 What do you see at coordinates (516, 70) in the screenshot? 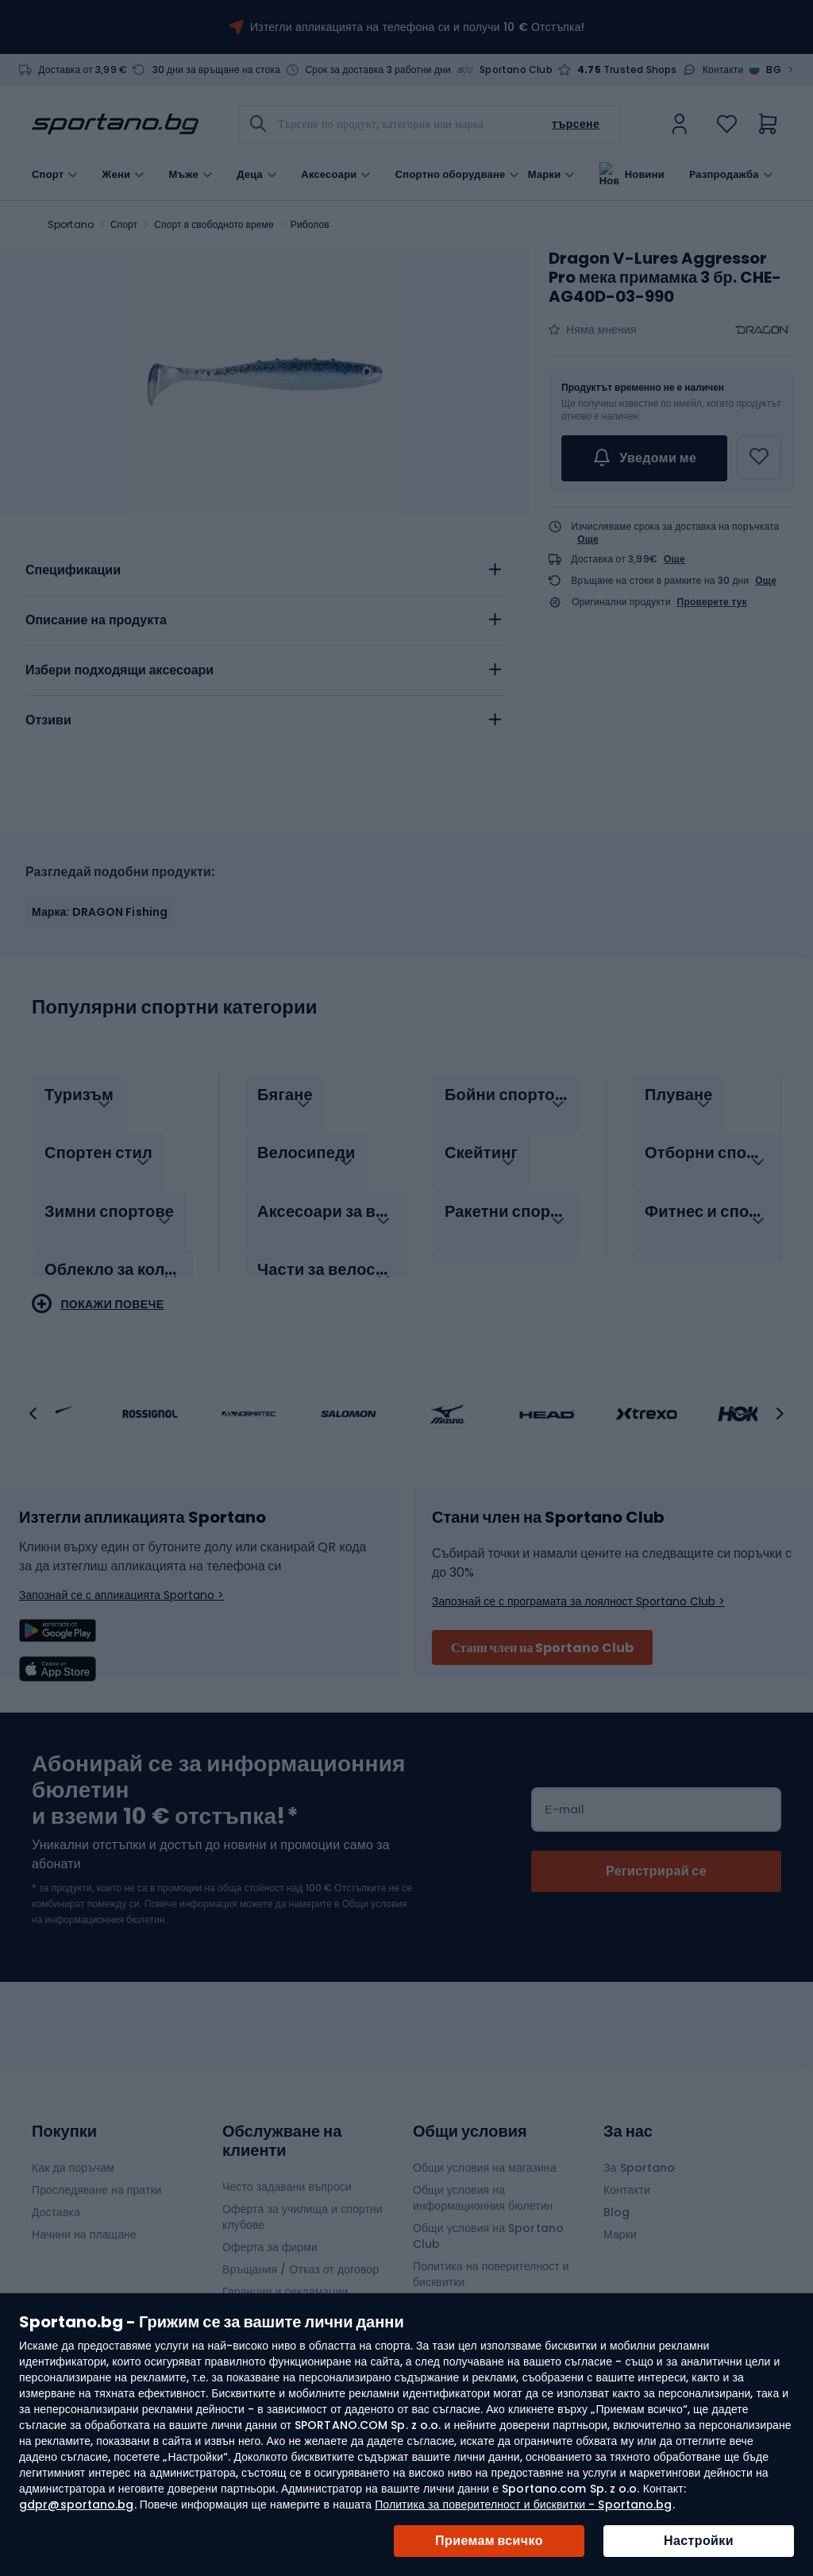
I see `Sportano Club` at bounding box center [516, 70].